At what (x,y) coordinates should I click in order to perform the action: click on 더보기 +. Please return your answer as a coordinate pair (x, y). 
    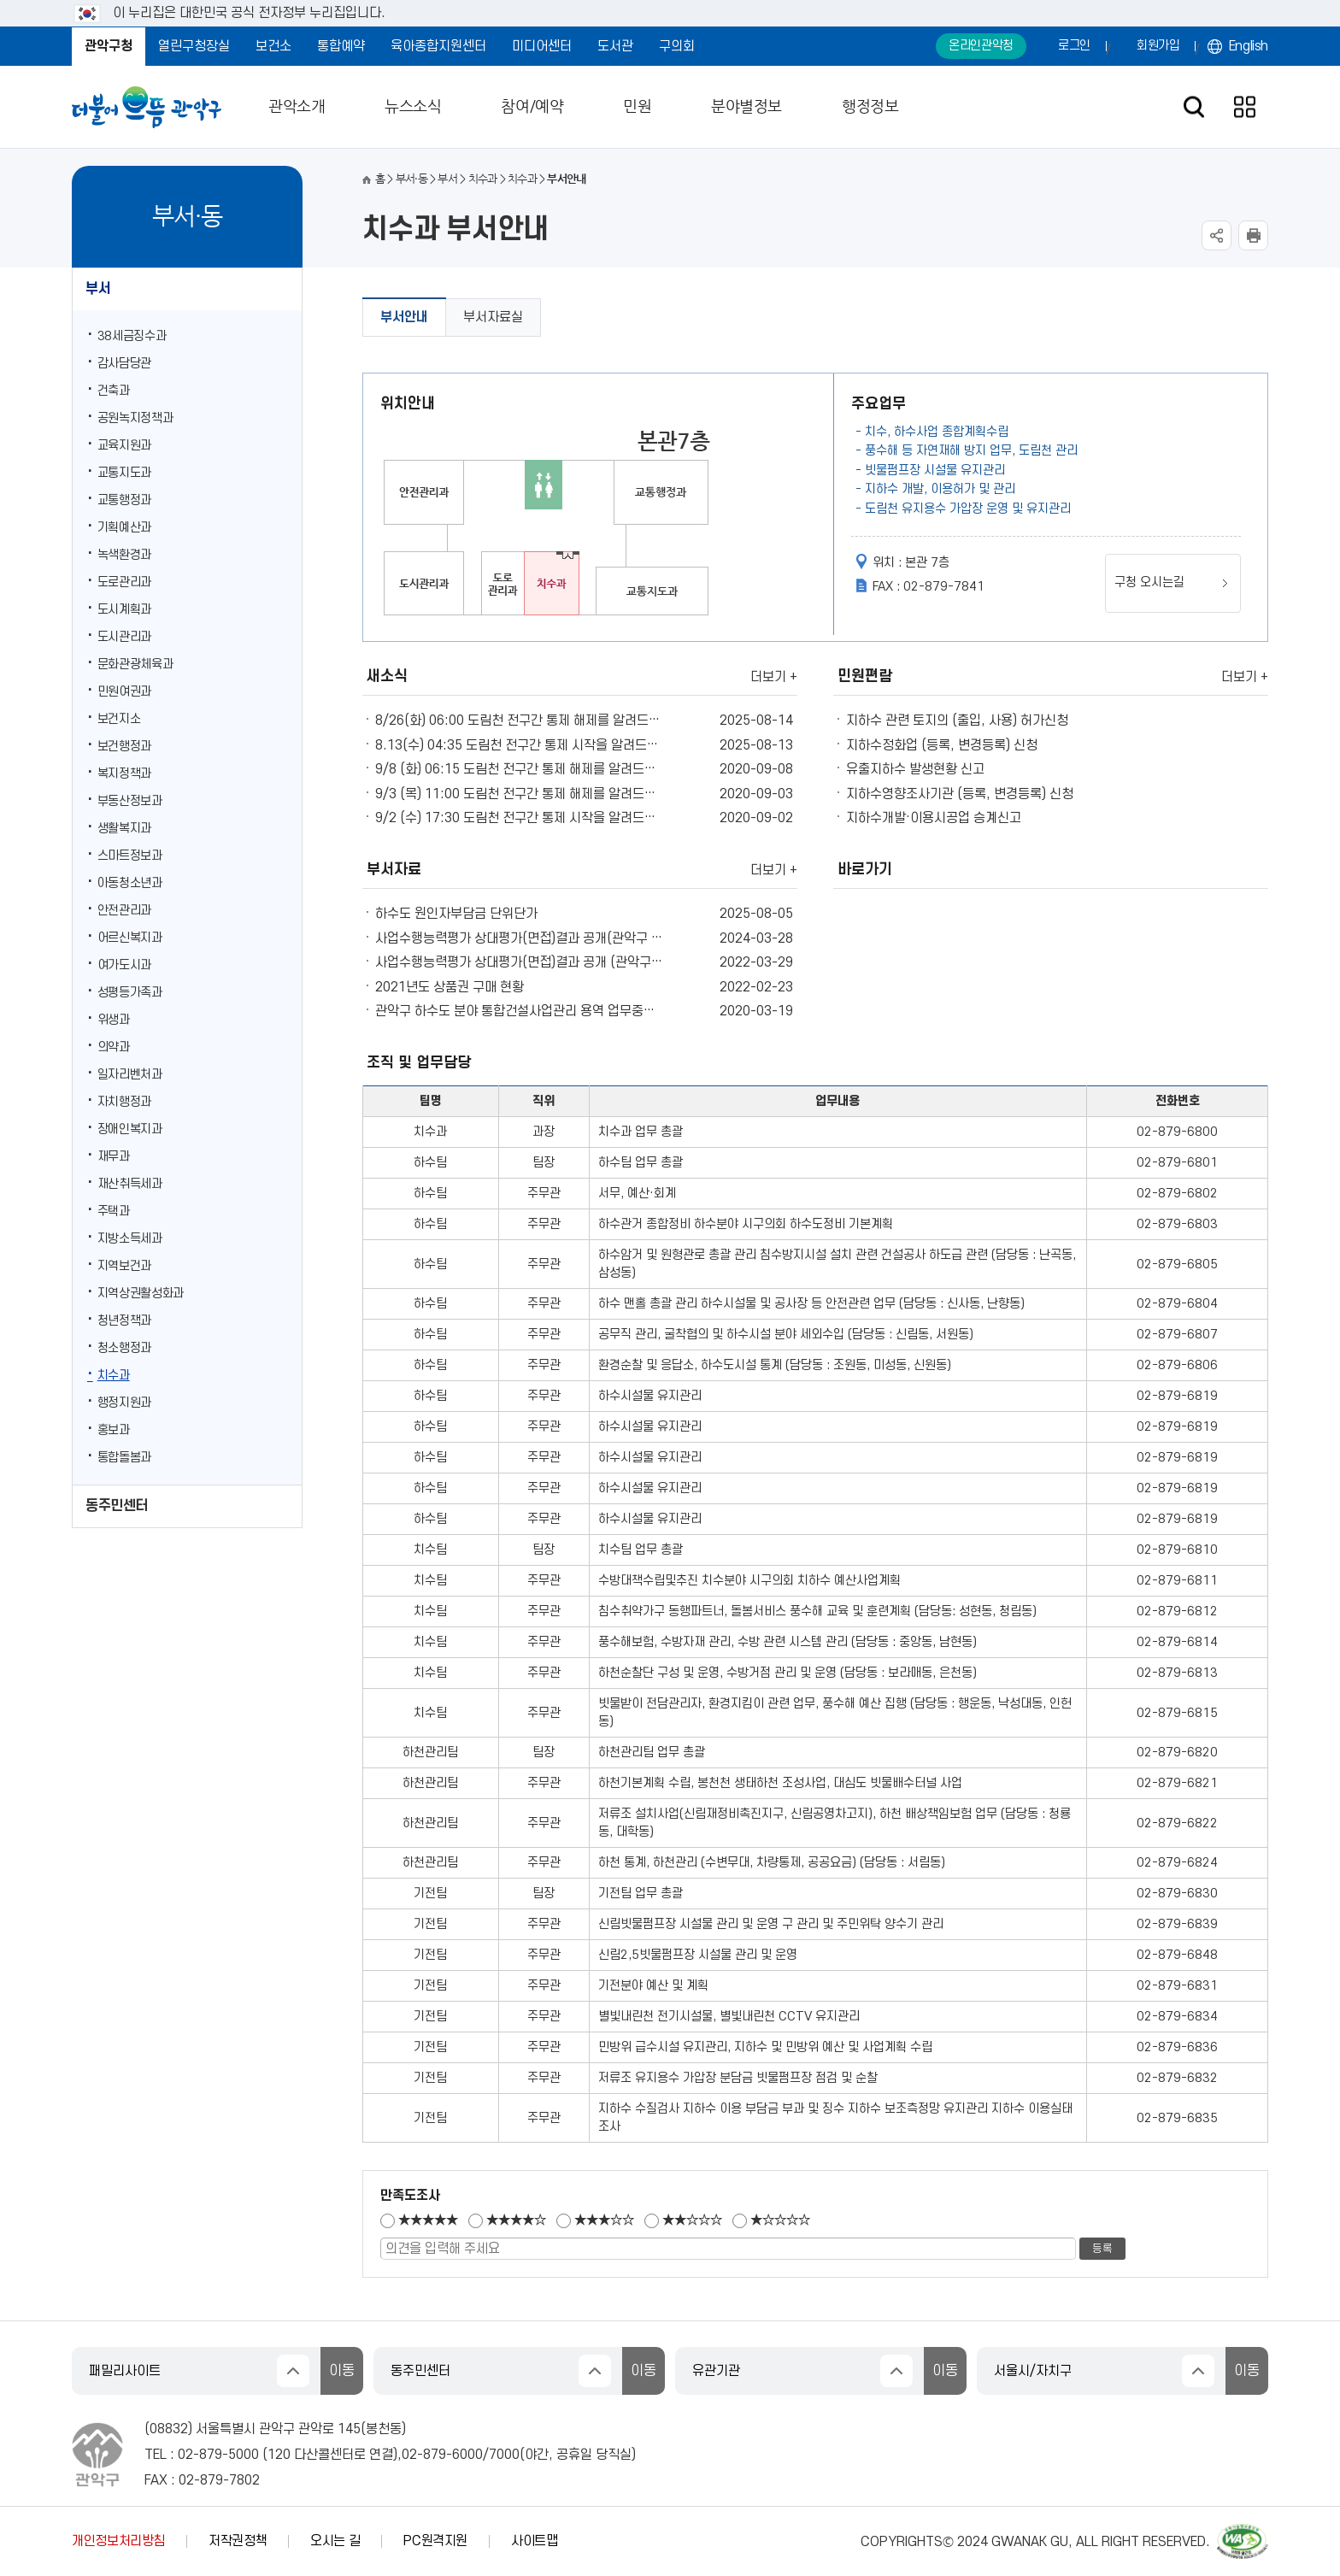
    Looking at the image, I should click on (773, 677).